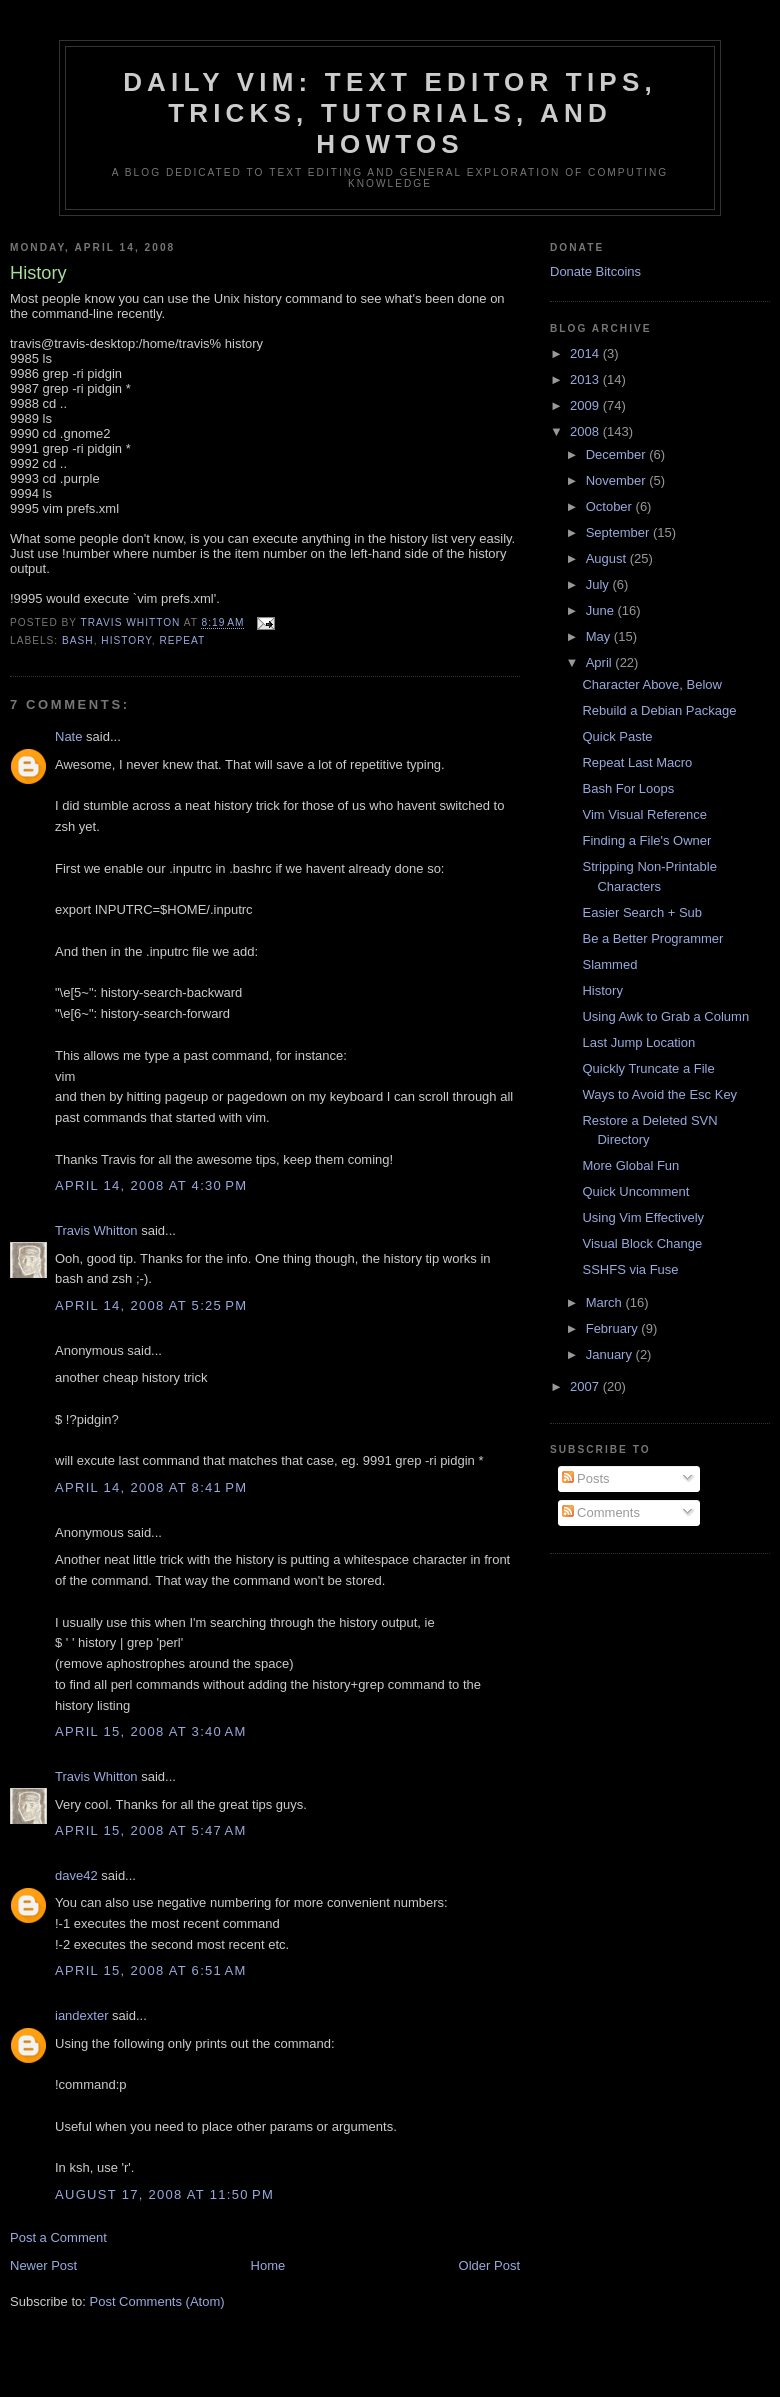 The height and width of the screenshot is (2397, 780). I want to click on Travis Whitton, so click(96, 1230).